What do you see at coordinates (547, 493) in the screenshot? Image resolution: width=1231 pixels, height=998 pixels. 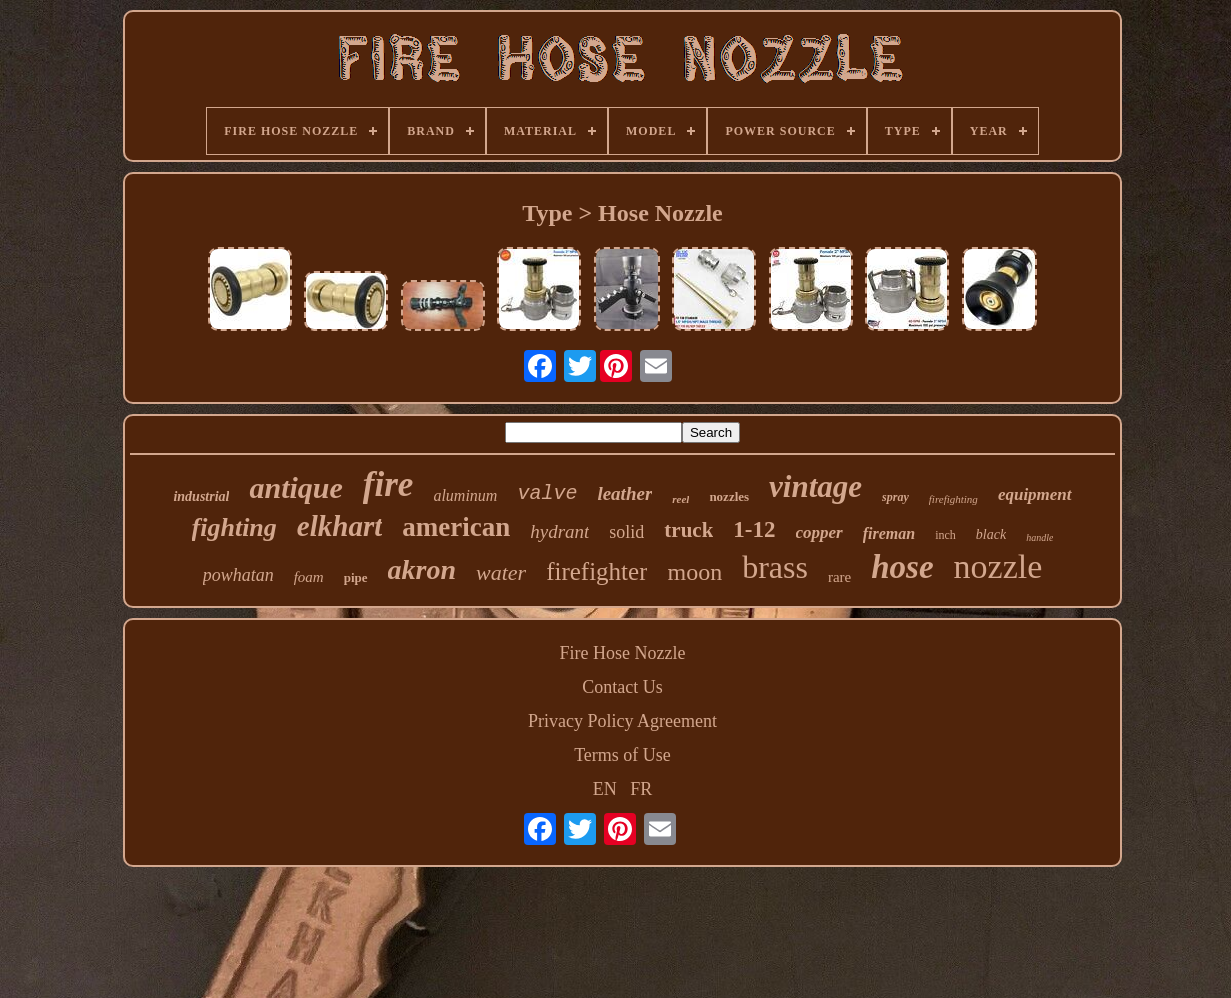 I see `valve` at bounding box center [547, 493].